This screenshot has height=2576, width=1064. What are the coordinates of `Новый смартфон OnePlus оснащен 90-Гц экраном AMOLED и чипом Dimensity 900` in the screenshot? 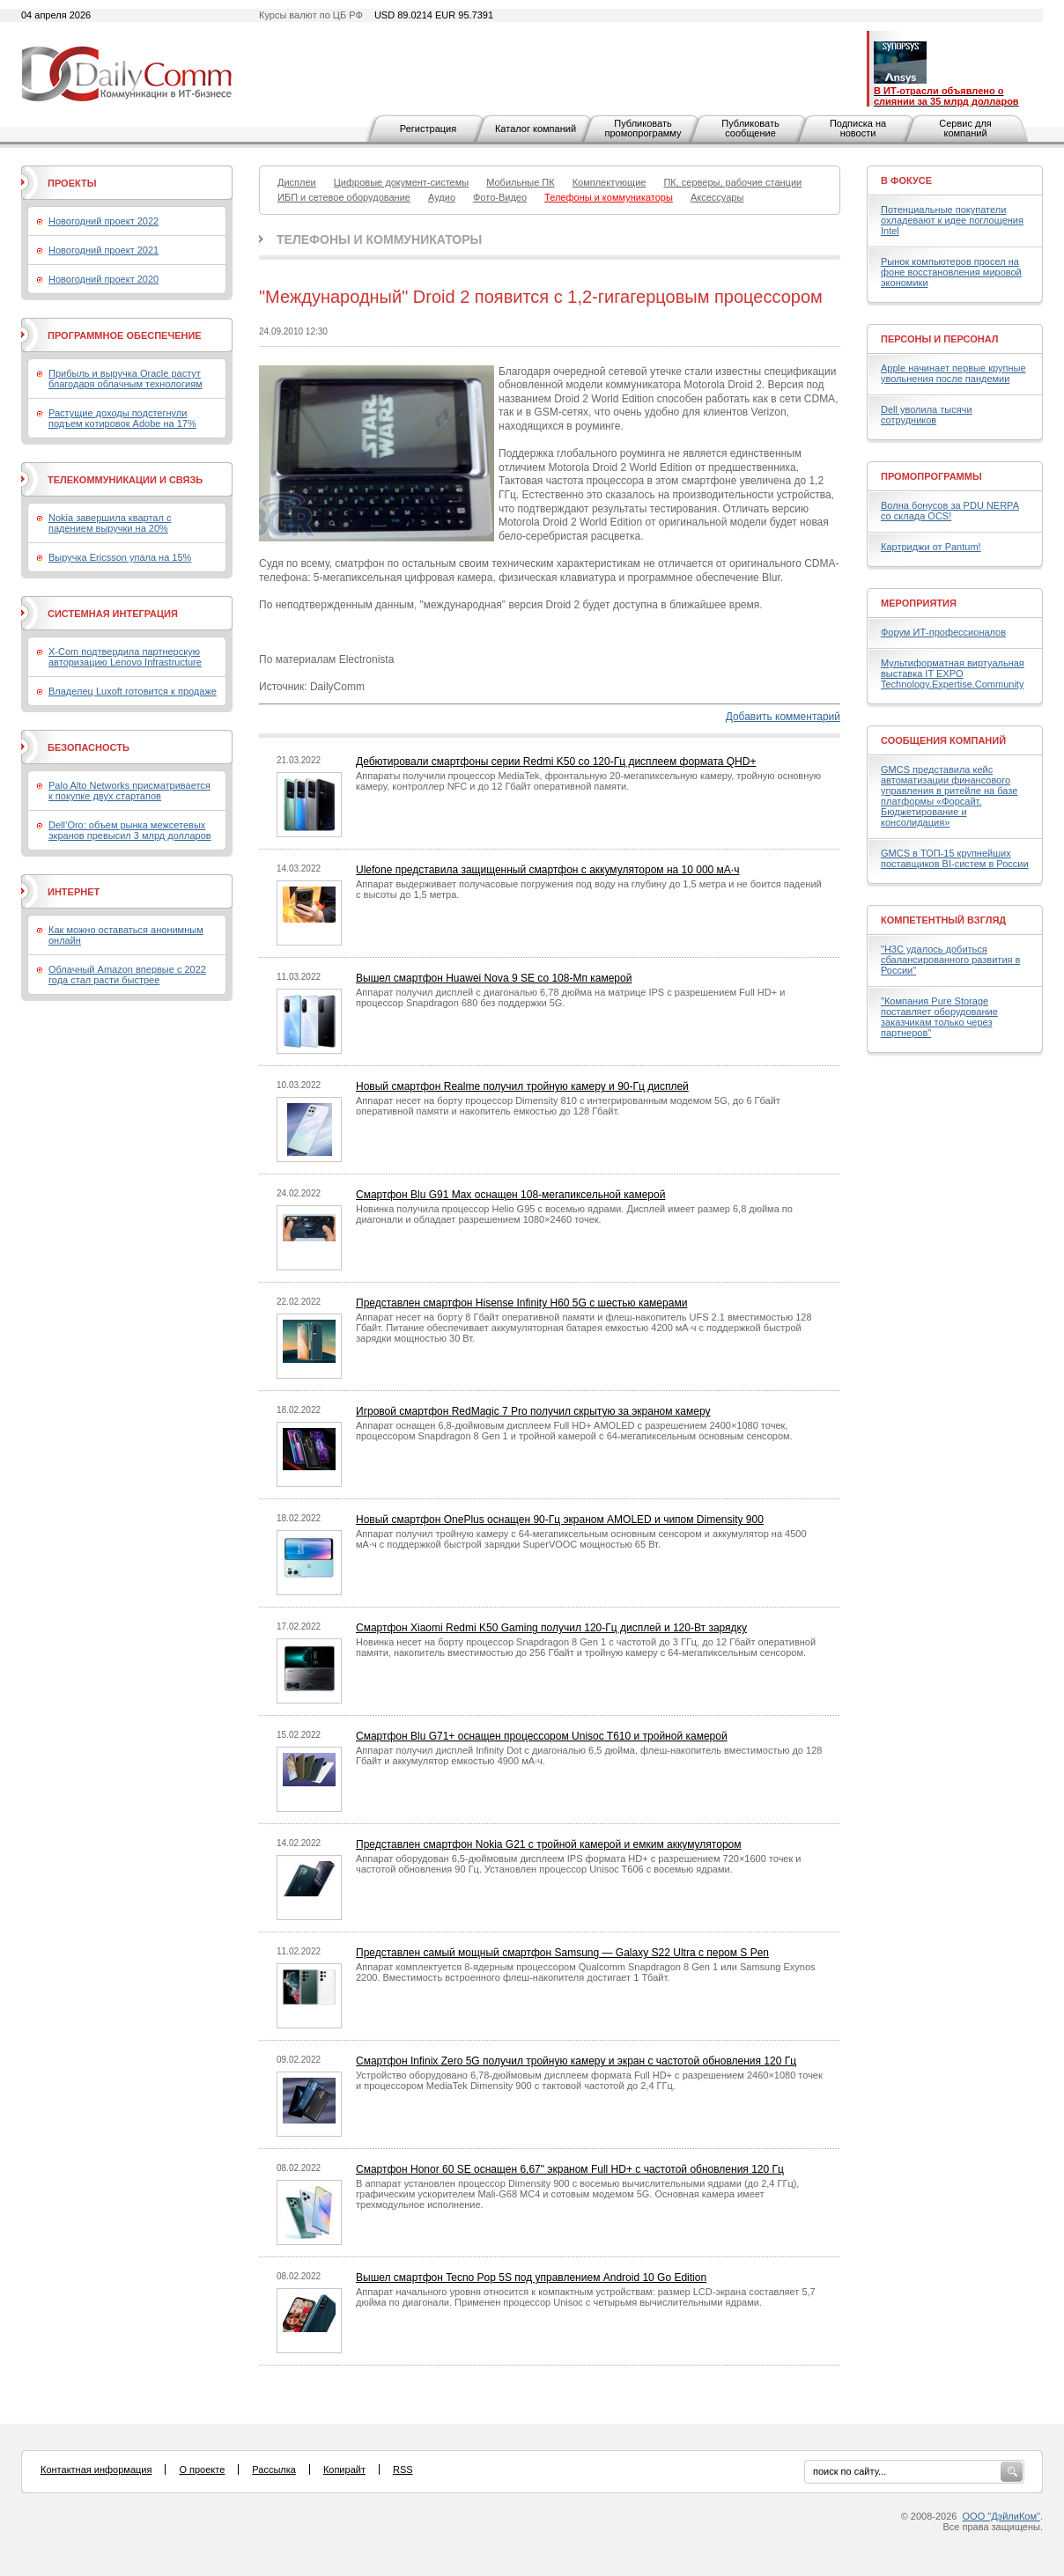 It's located at (560, 1519).